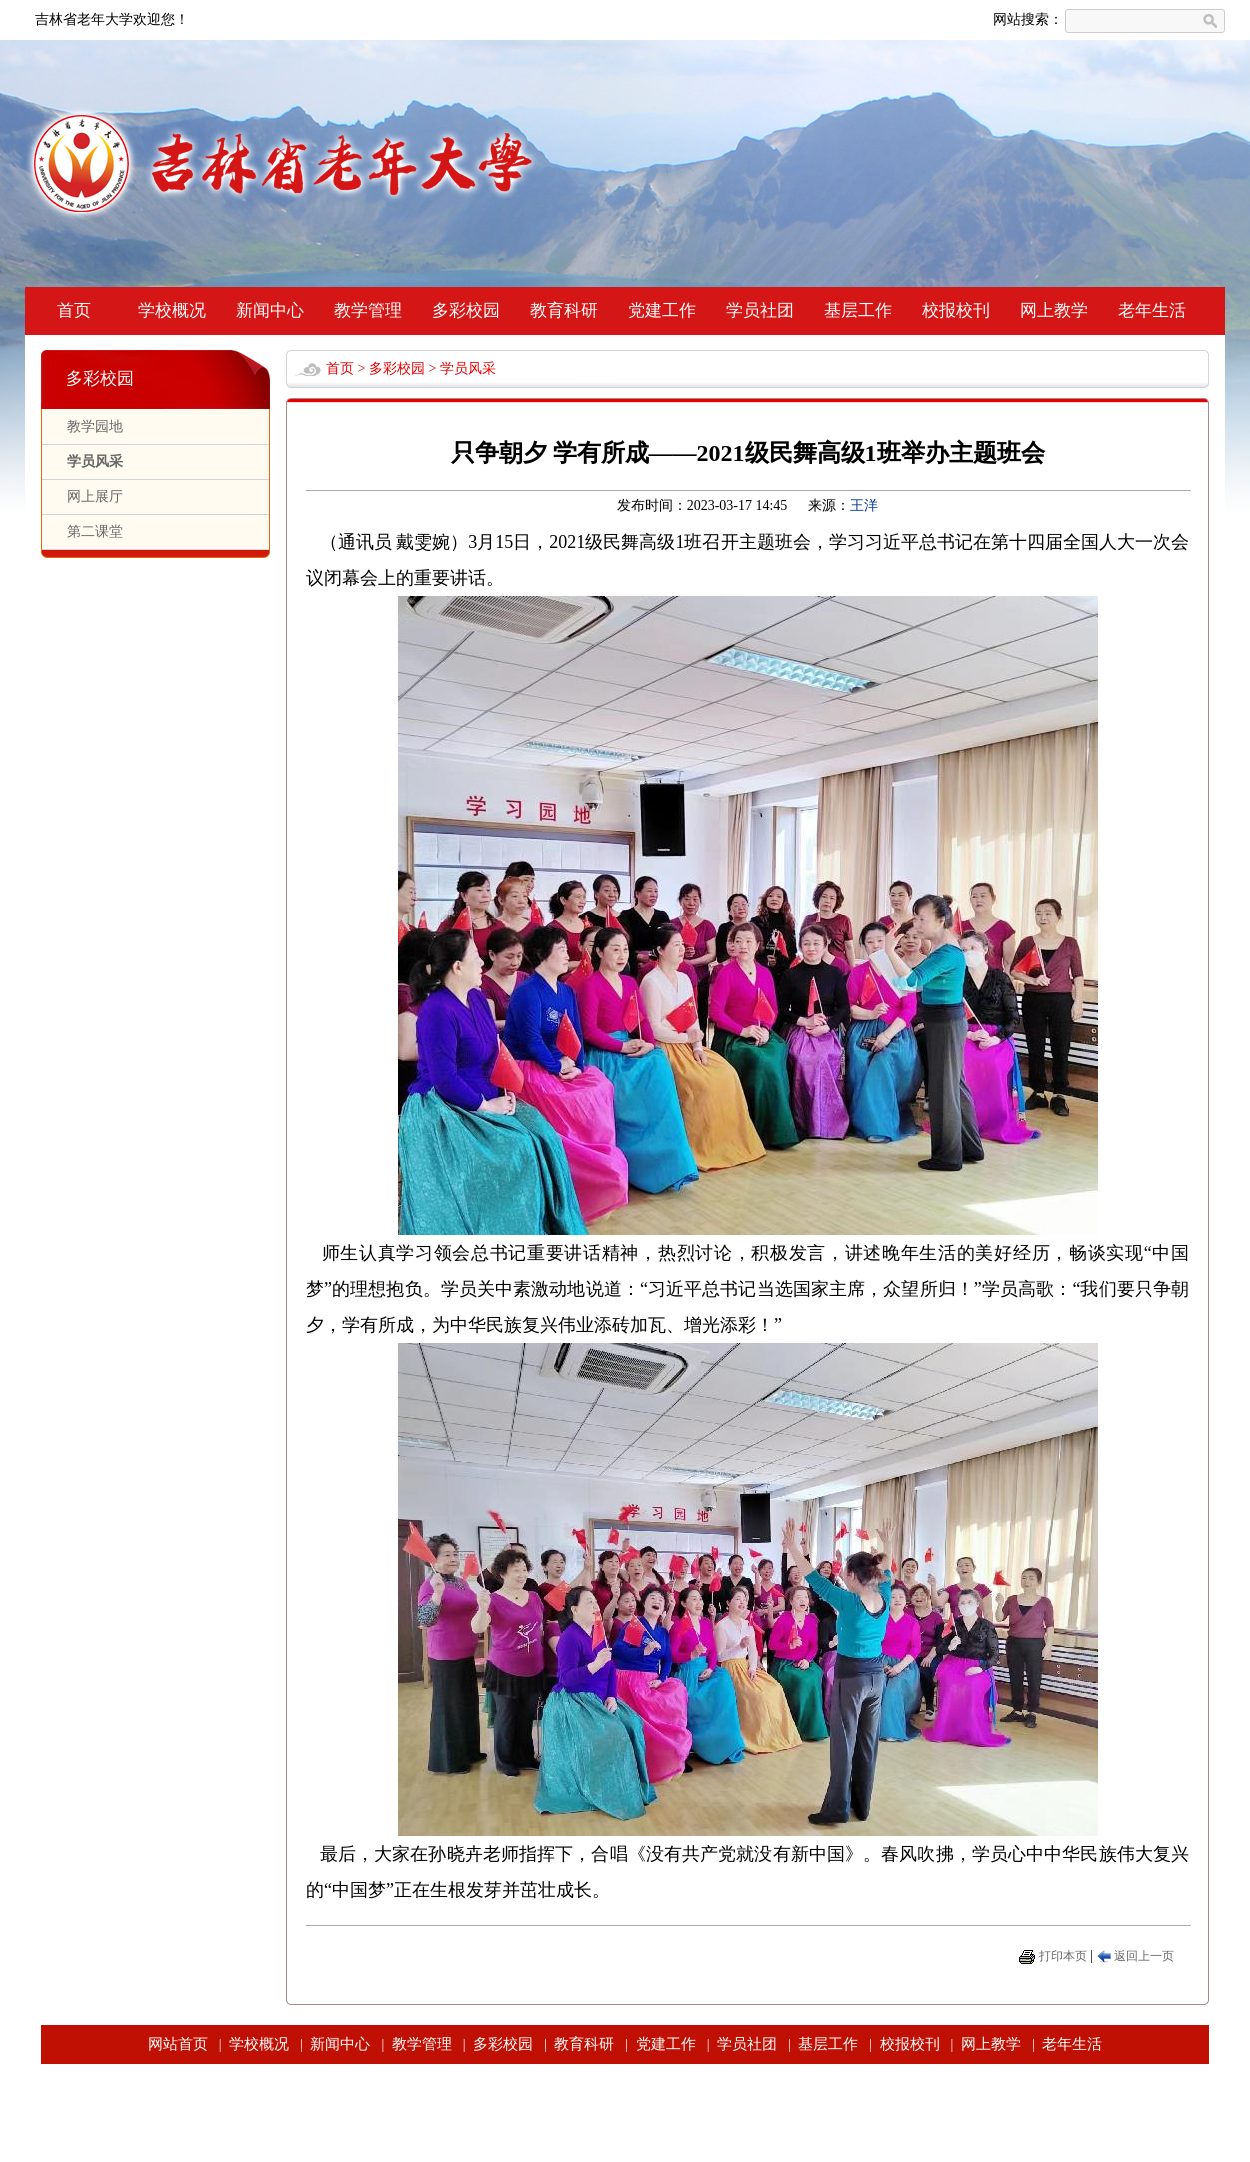  I want to click on 首页, so click(74, 310).